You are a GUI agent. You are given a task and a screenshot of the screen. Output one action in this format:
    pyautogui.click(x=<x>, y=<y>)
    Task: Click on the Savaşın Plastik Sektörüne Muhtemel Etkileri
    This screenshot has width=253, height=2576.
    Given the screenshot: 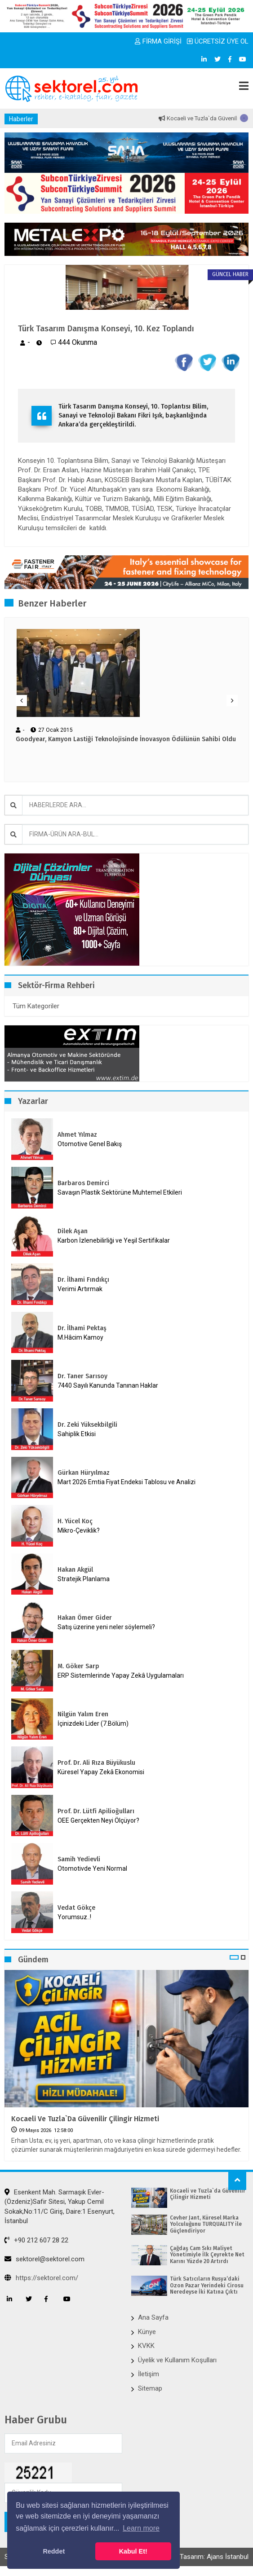 What is the action you would take?
    pyautogui.click(x=120, y=1192)
    